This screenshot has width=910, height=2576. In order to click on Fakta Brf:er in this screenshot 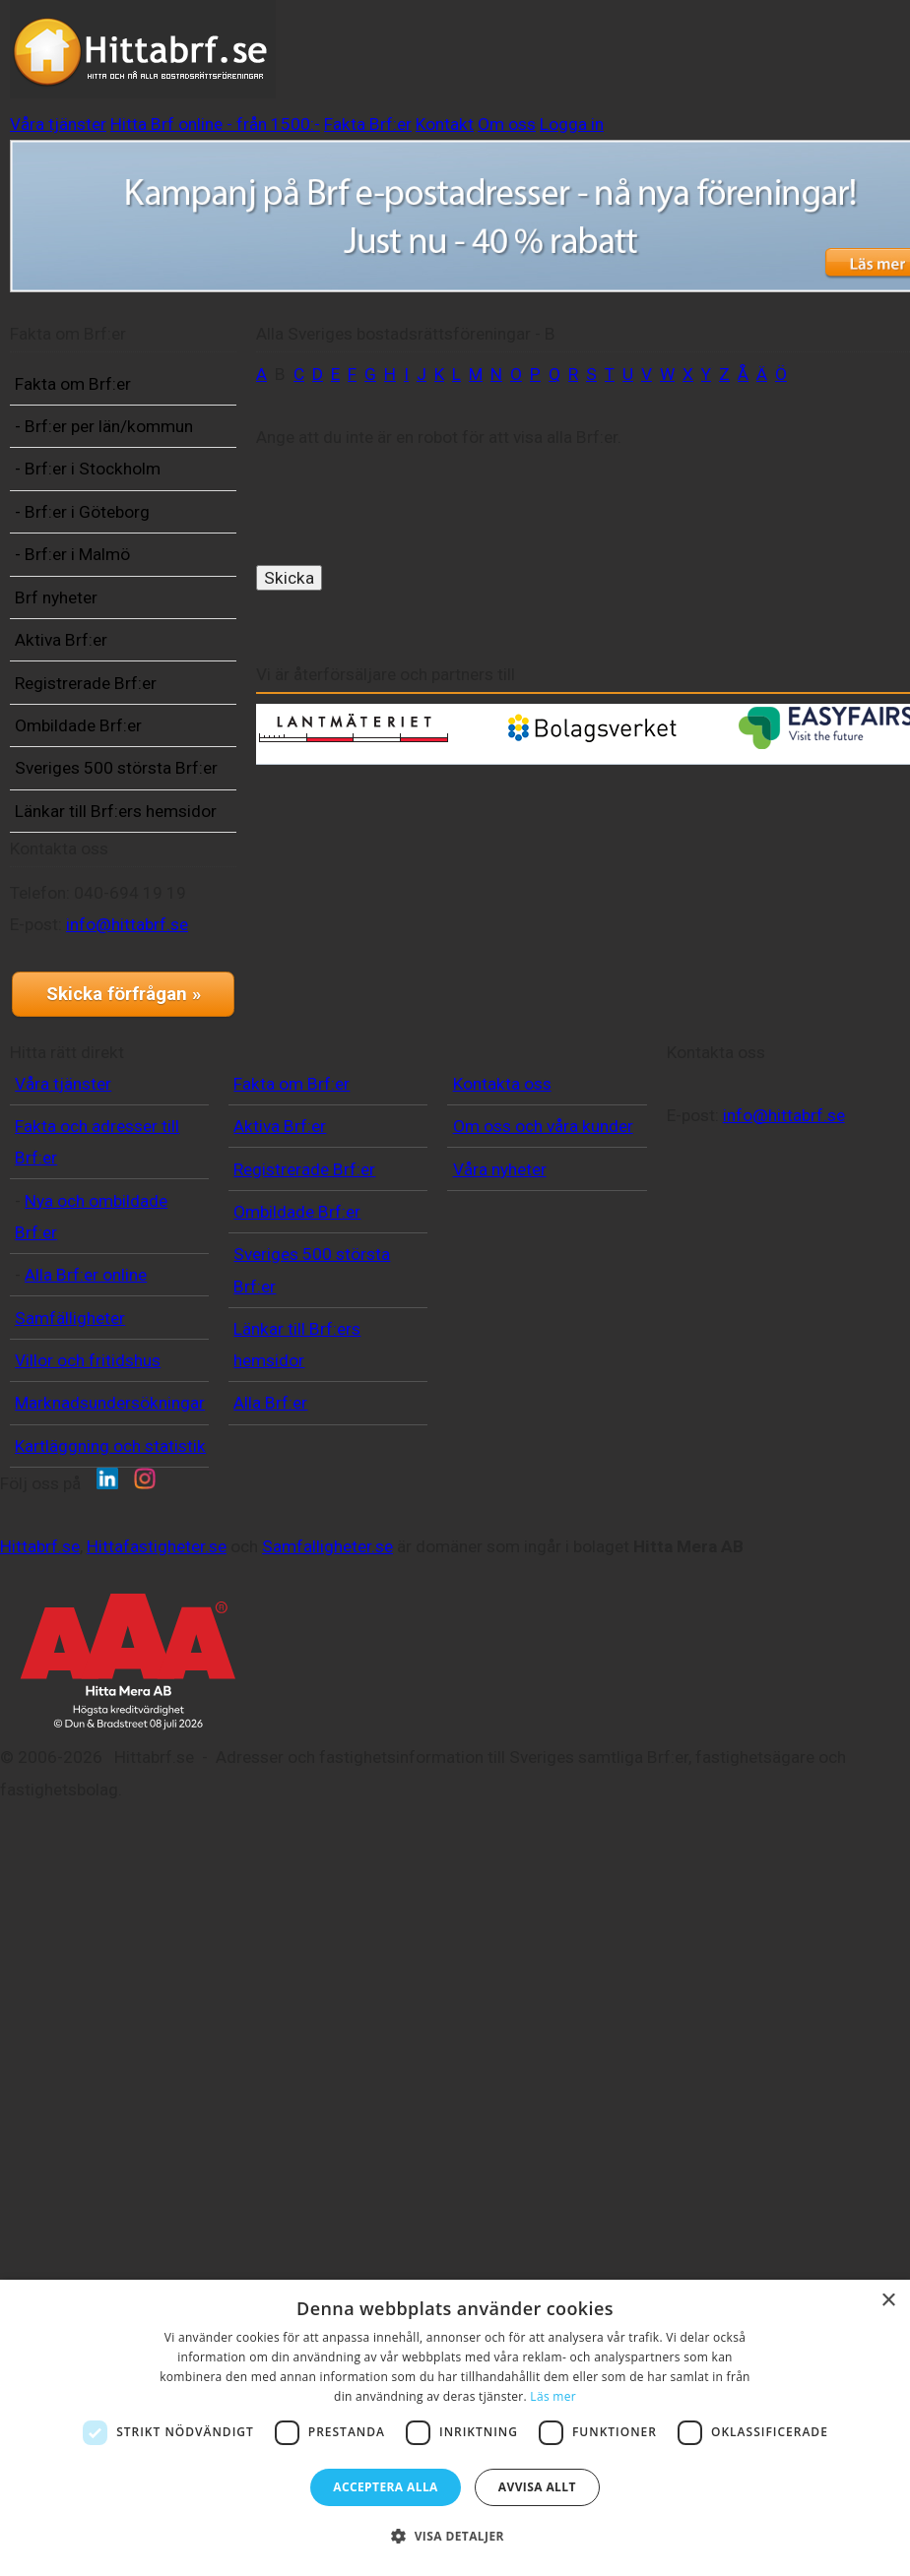, I will do `click(769, 36)`.